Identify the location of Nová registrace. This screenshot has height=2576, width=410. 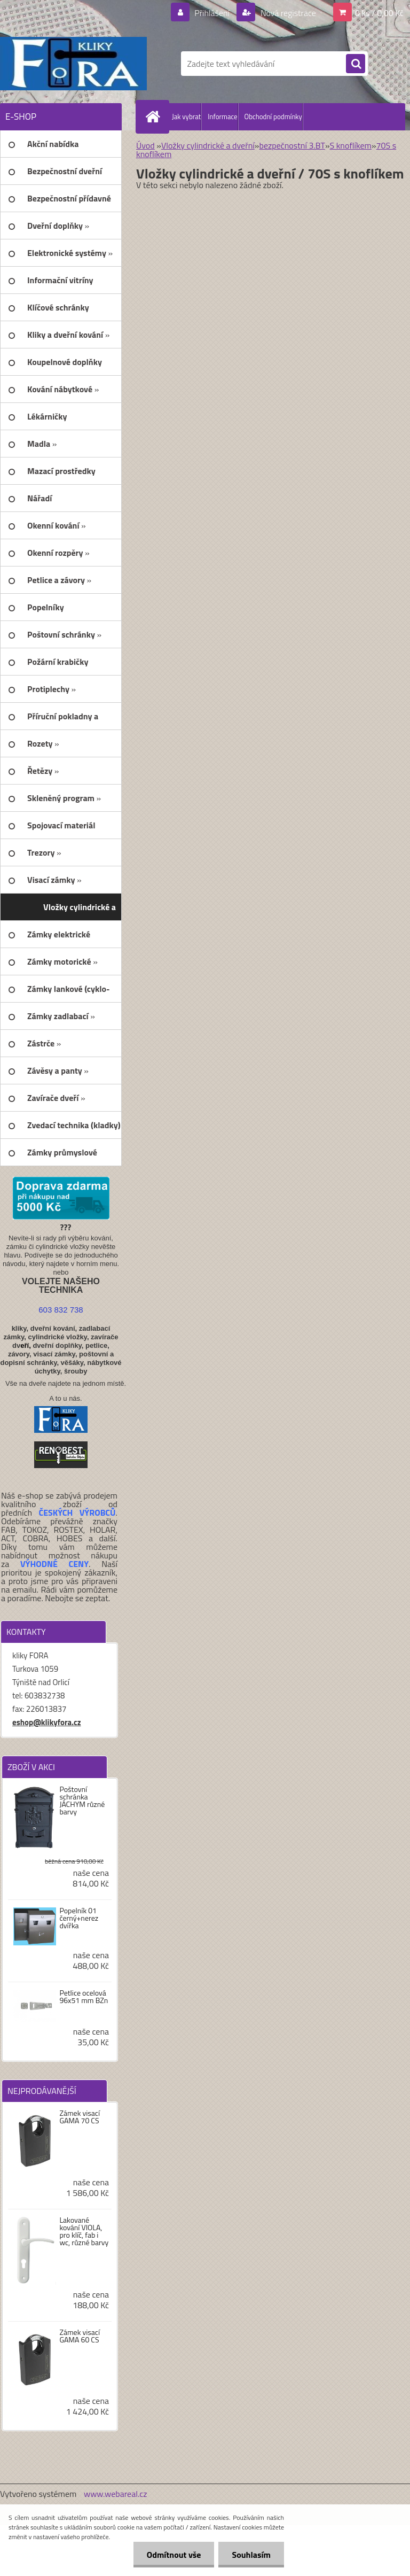
(287, 12).